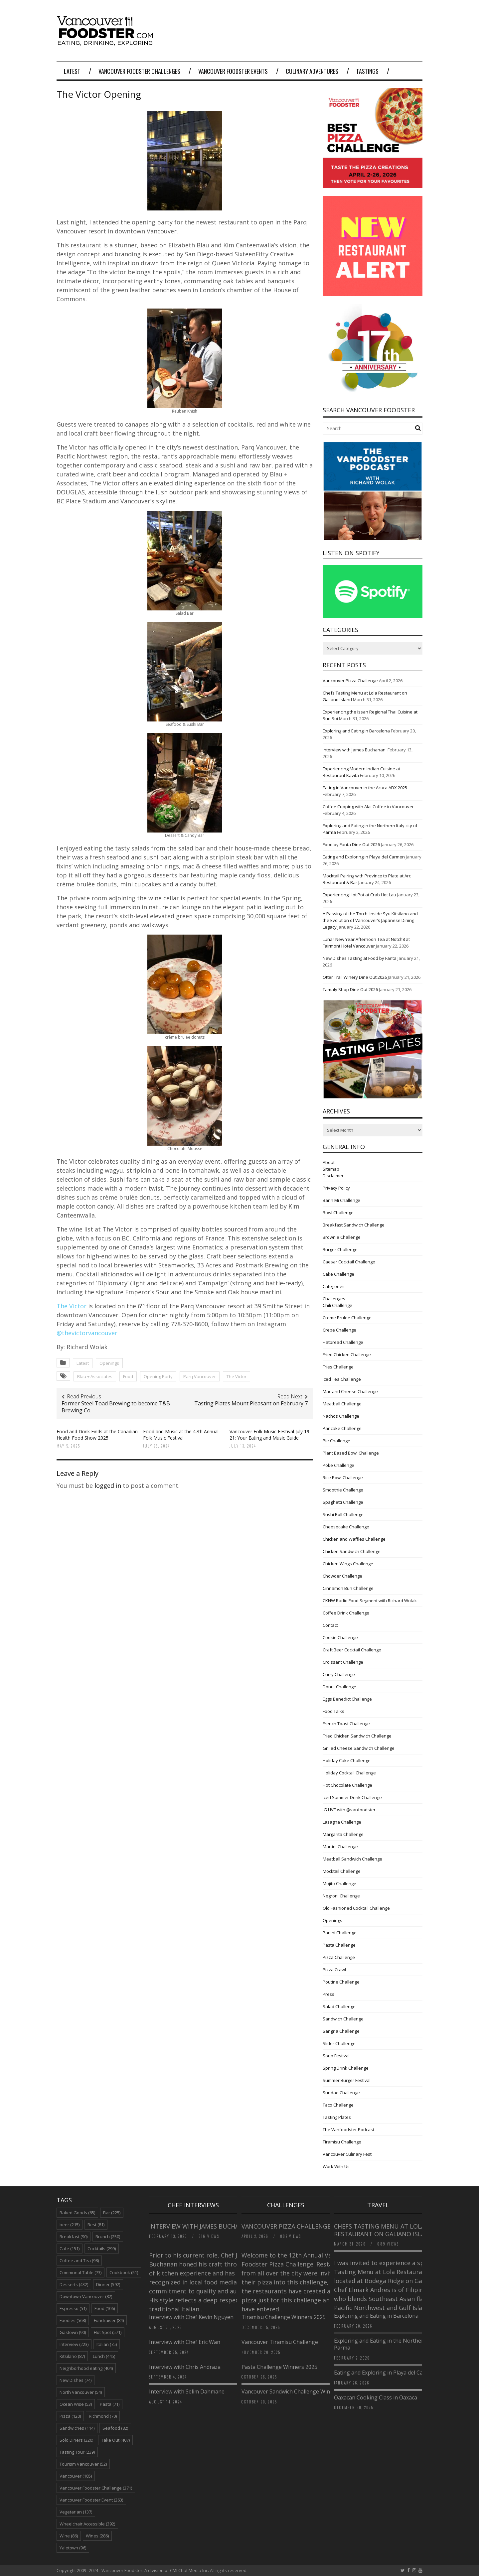  What do you see at coordinates (337, 1305) in the screenshot?
I see `Chili Challenge` at bounding box center [337, 1305].